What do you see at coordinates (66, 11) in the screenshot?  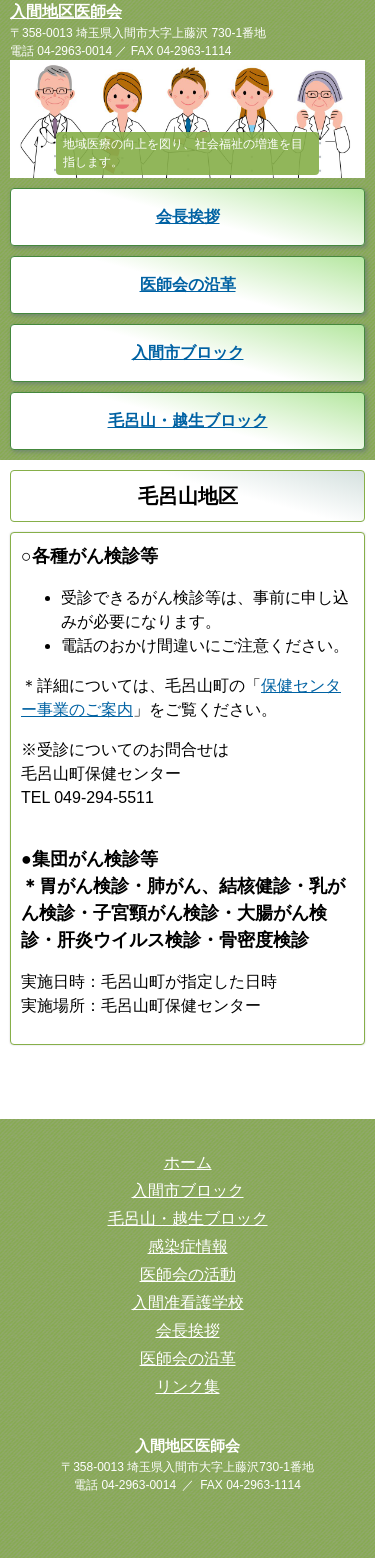 I see `入間地区医師会` at bounding box center [66, 11].